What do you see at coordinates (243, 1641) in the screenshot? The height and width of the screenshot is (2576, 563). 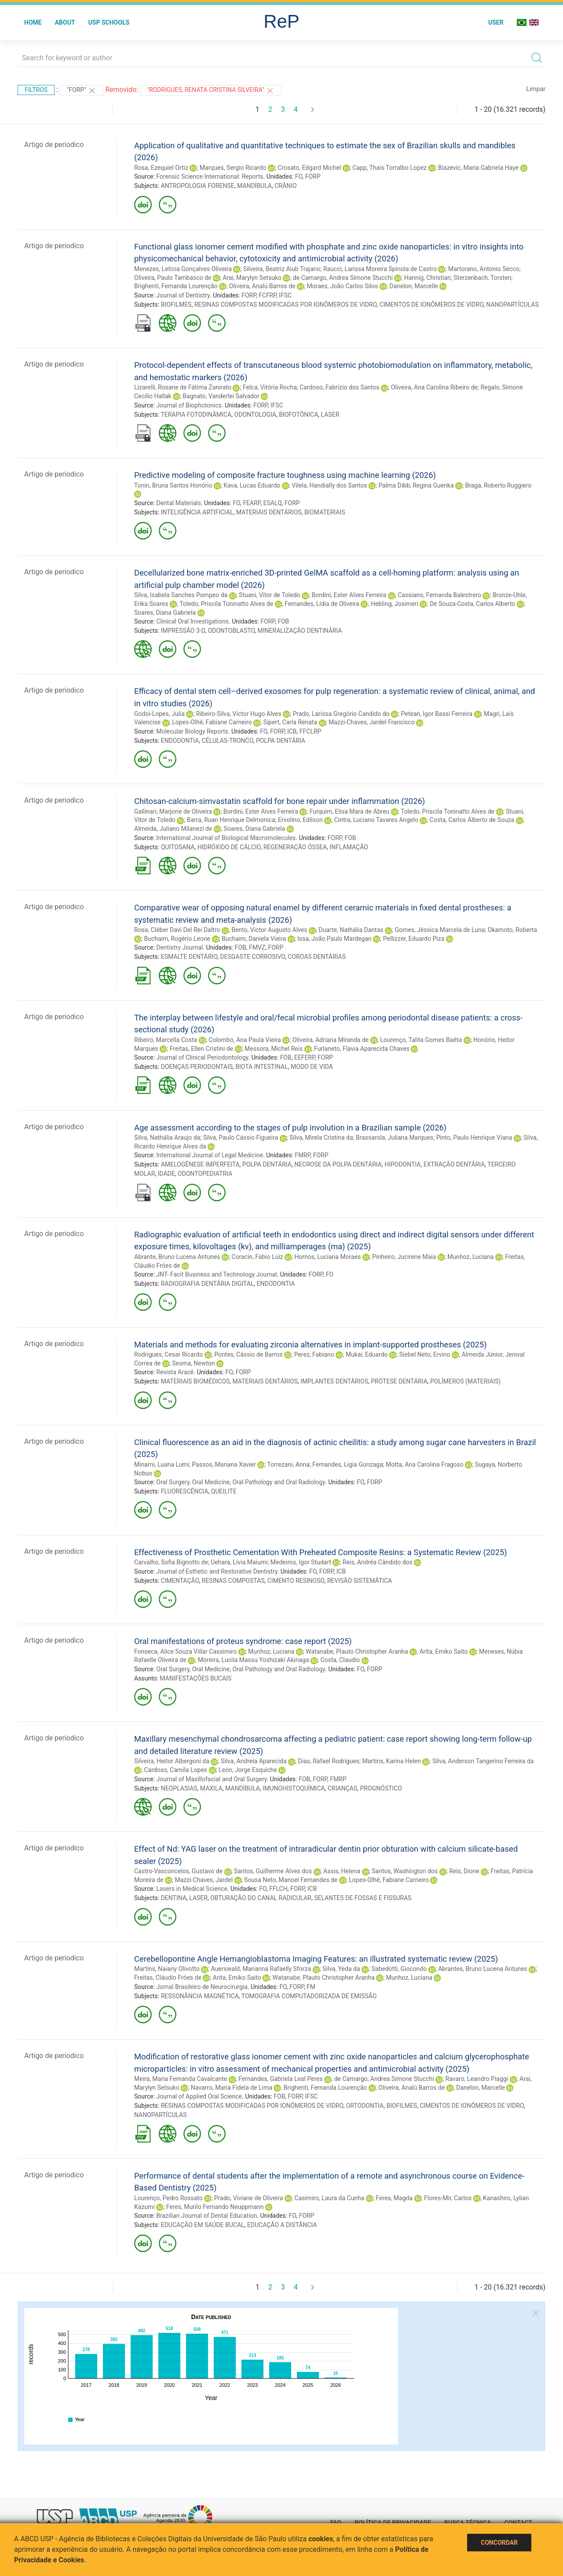 I see `Oral manifestations of proteus syndrome: case report (2025)` at bounding box center [243, 1641].